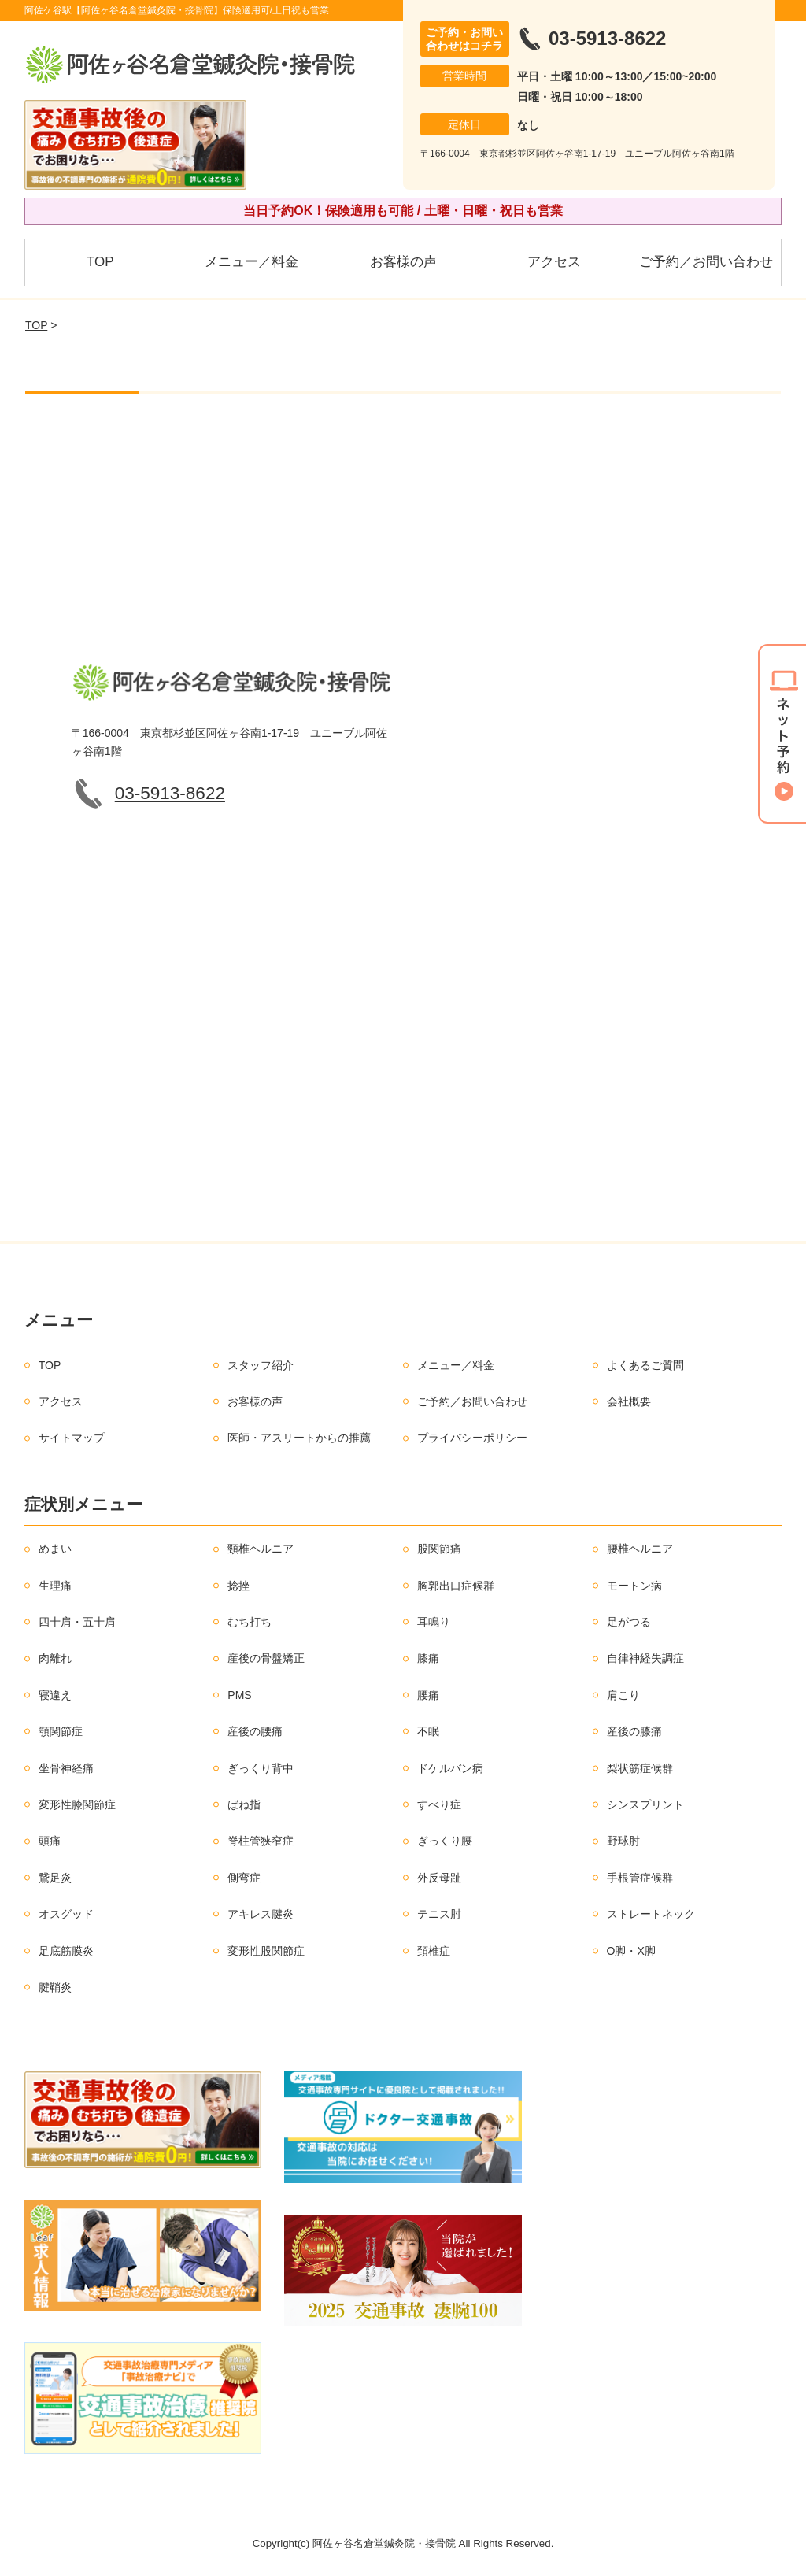  I want to click on ストレートネック, so click(651, 1914).